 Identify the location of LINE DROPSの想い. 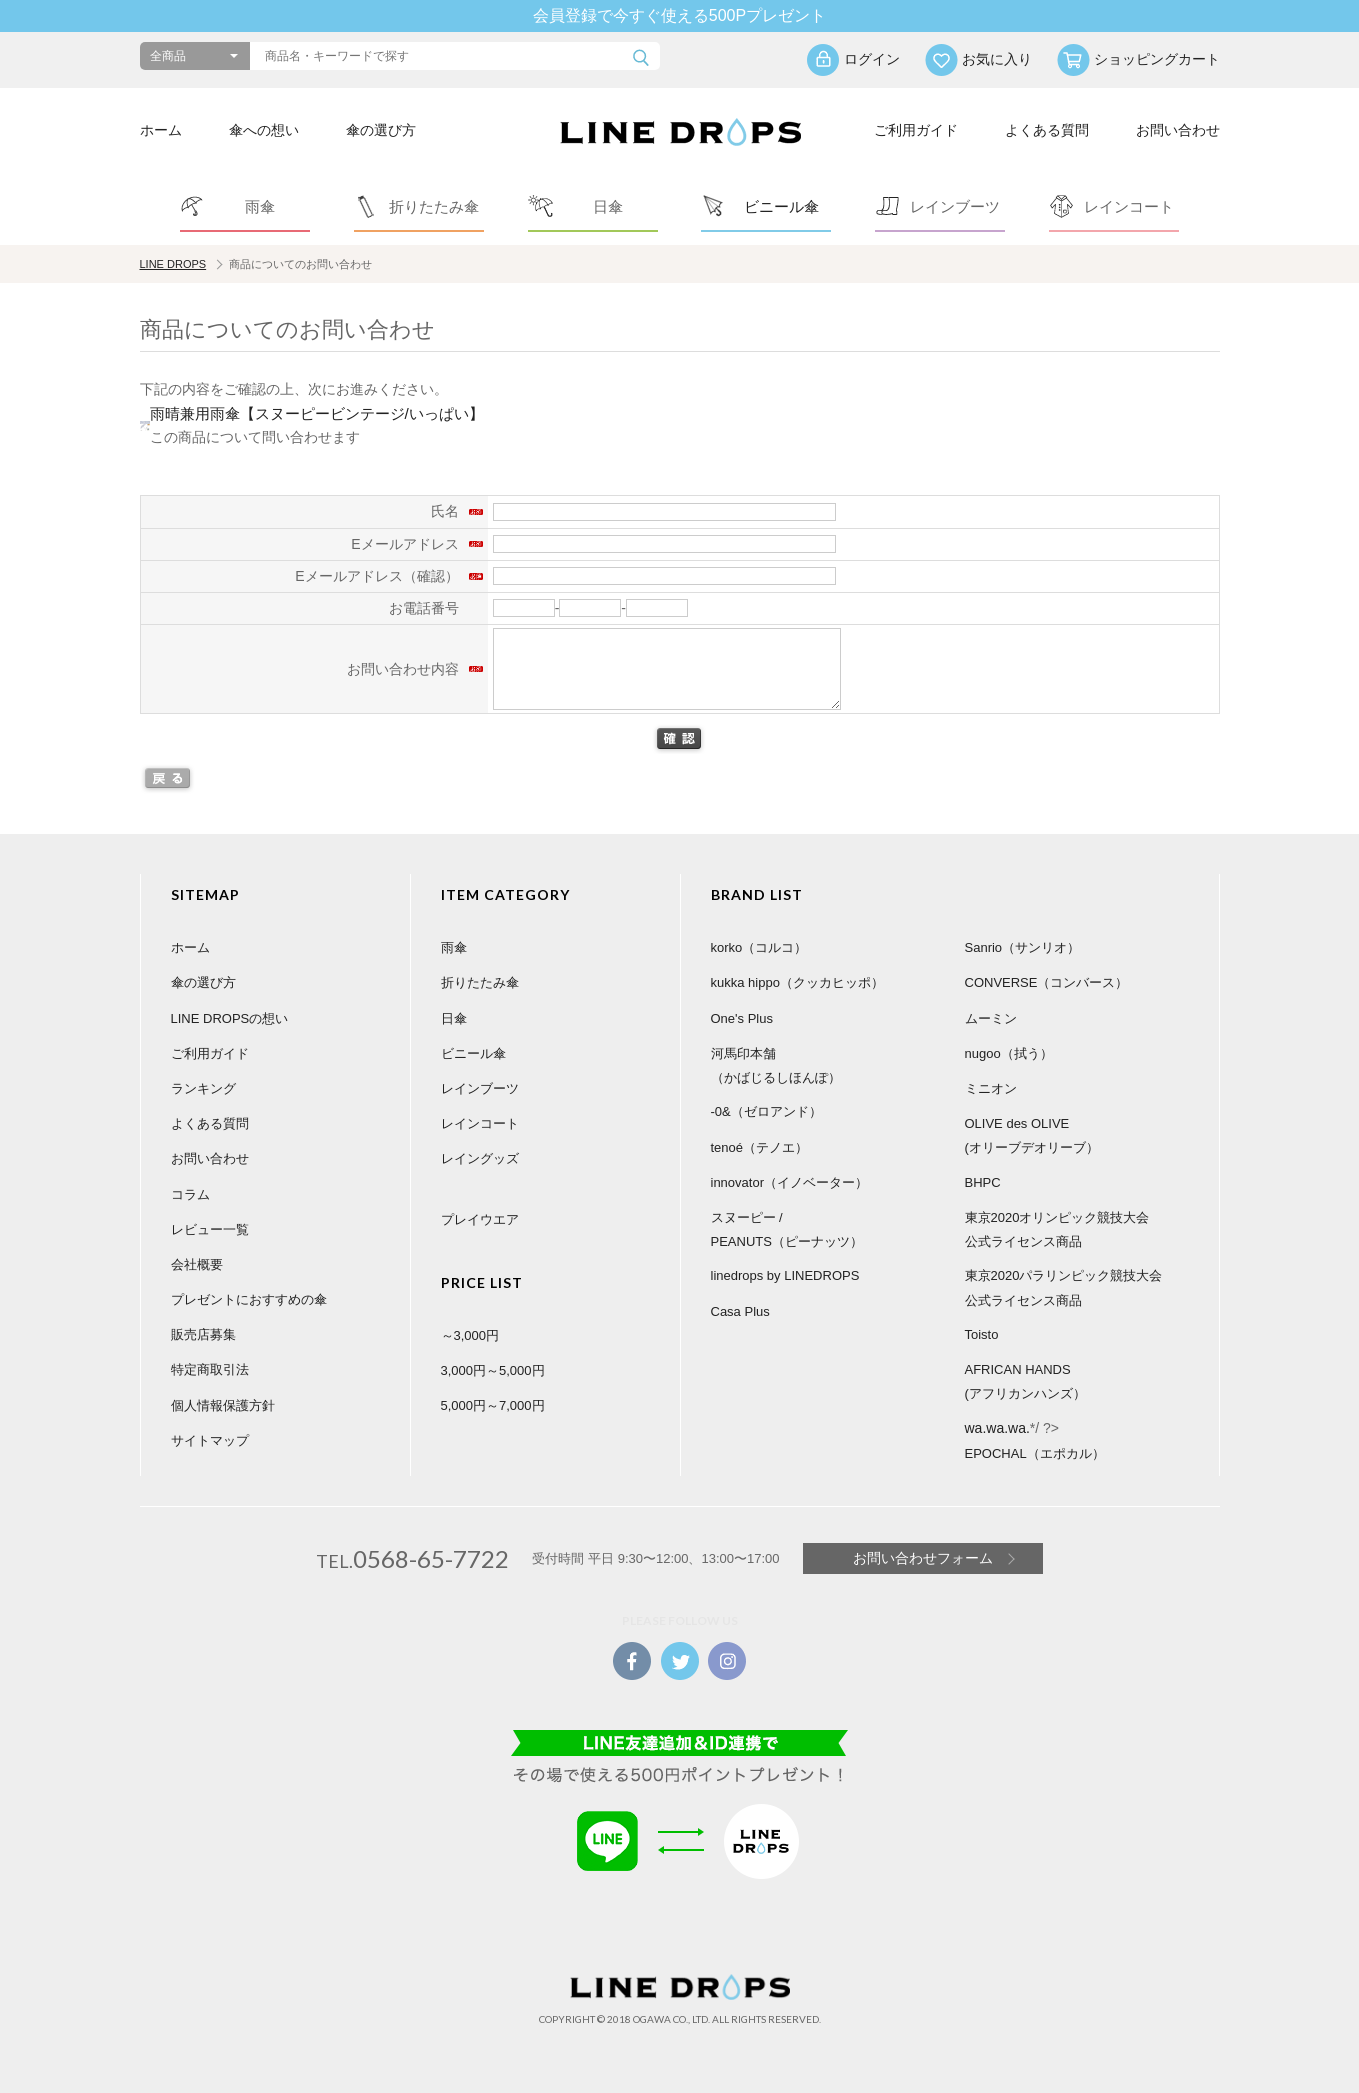
(230, 1018).